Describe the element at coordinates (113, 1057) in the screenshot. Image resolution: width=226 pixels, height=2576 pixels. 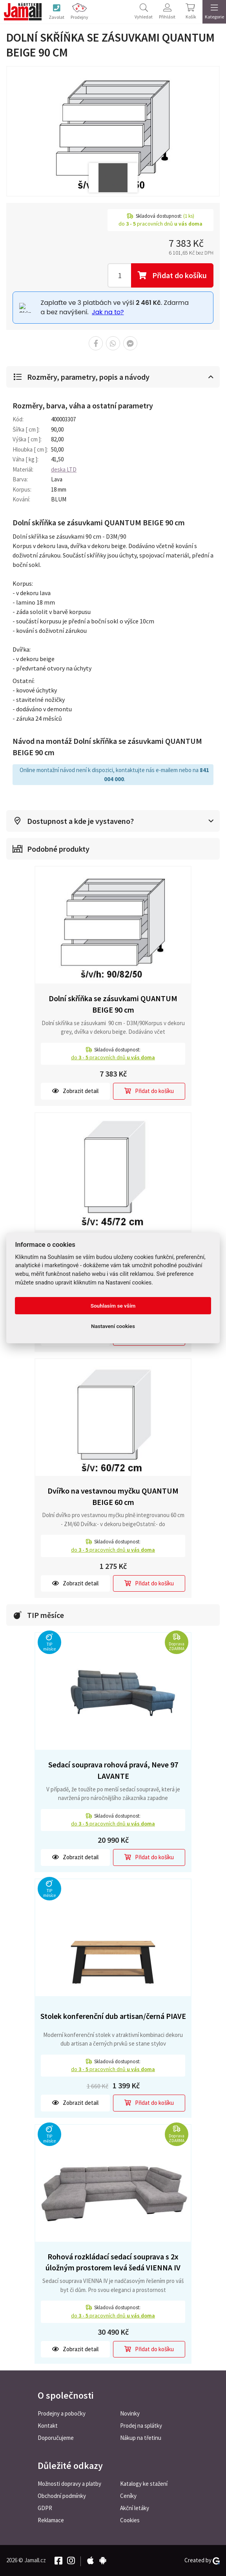
I see `do pracovních dnů` at that location.